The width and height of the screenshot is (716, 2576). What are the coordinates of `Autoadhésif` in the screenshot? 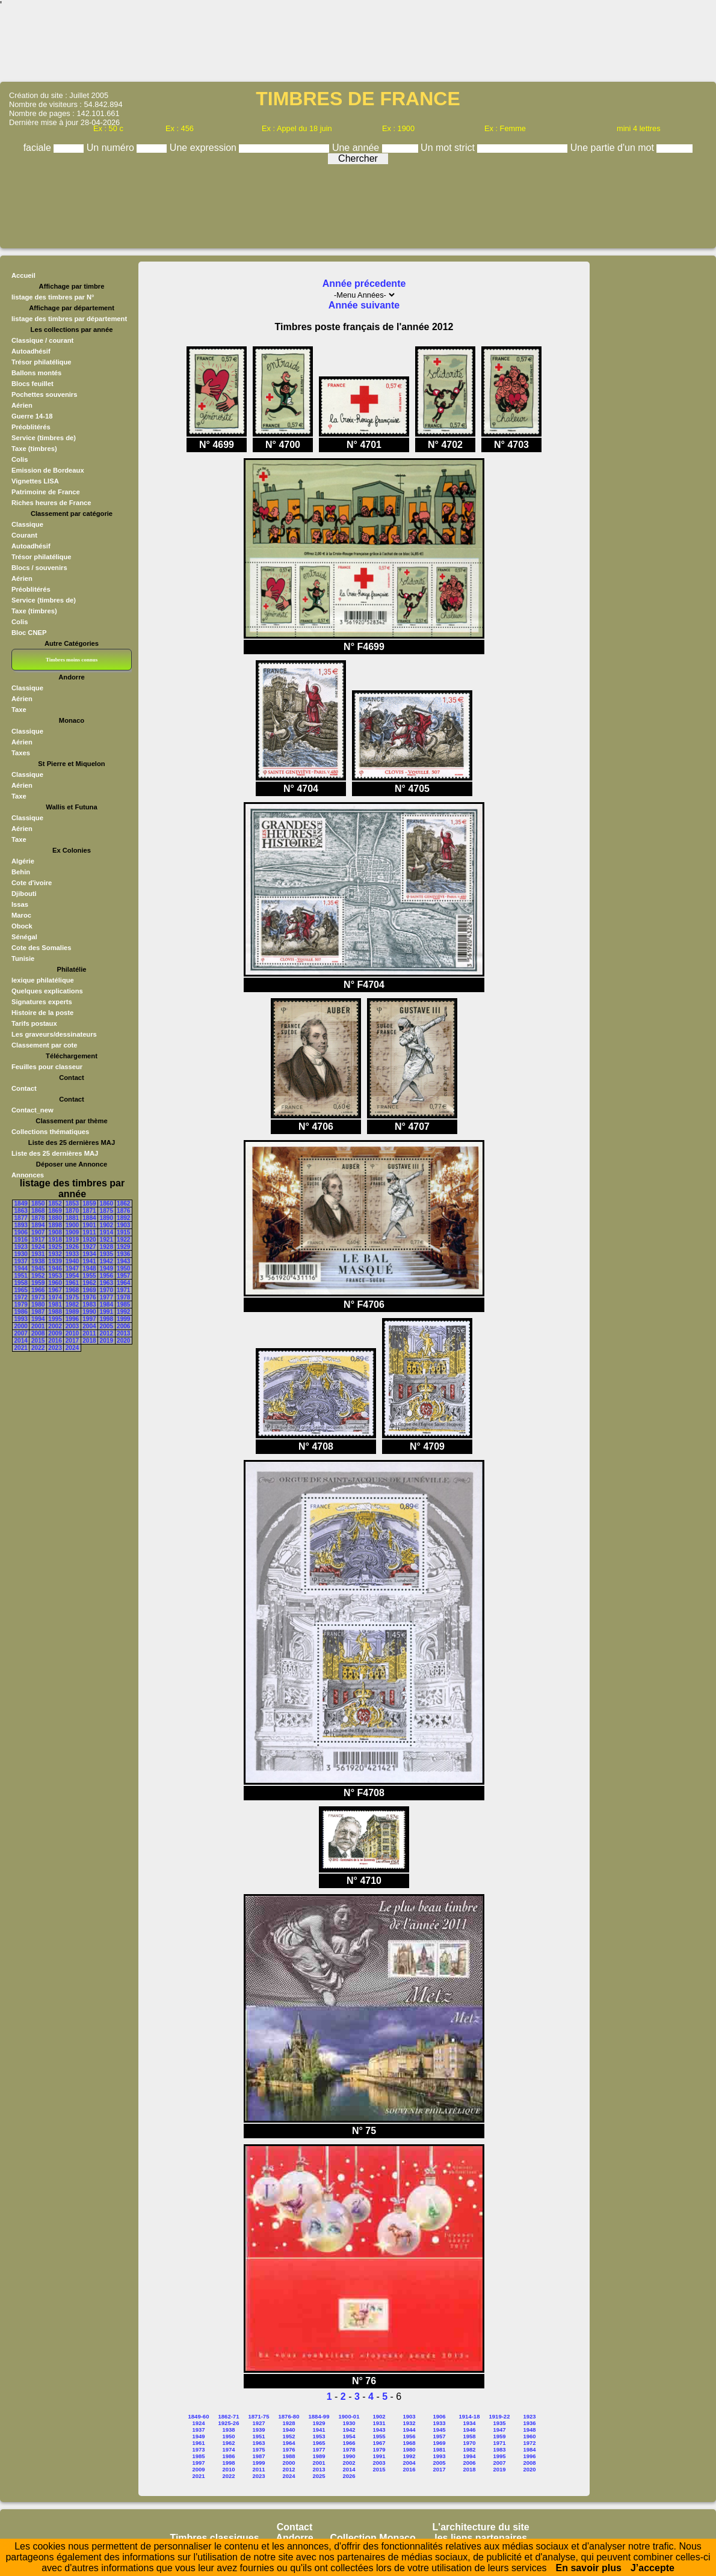 It's located at (31, 351).